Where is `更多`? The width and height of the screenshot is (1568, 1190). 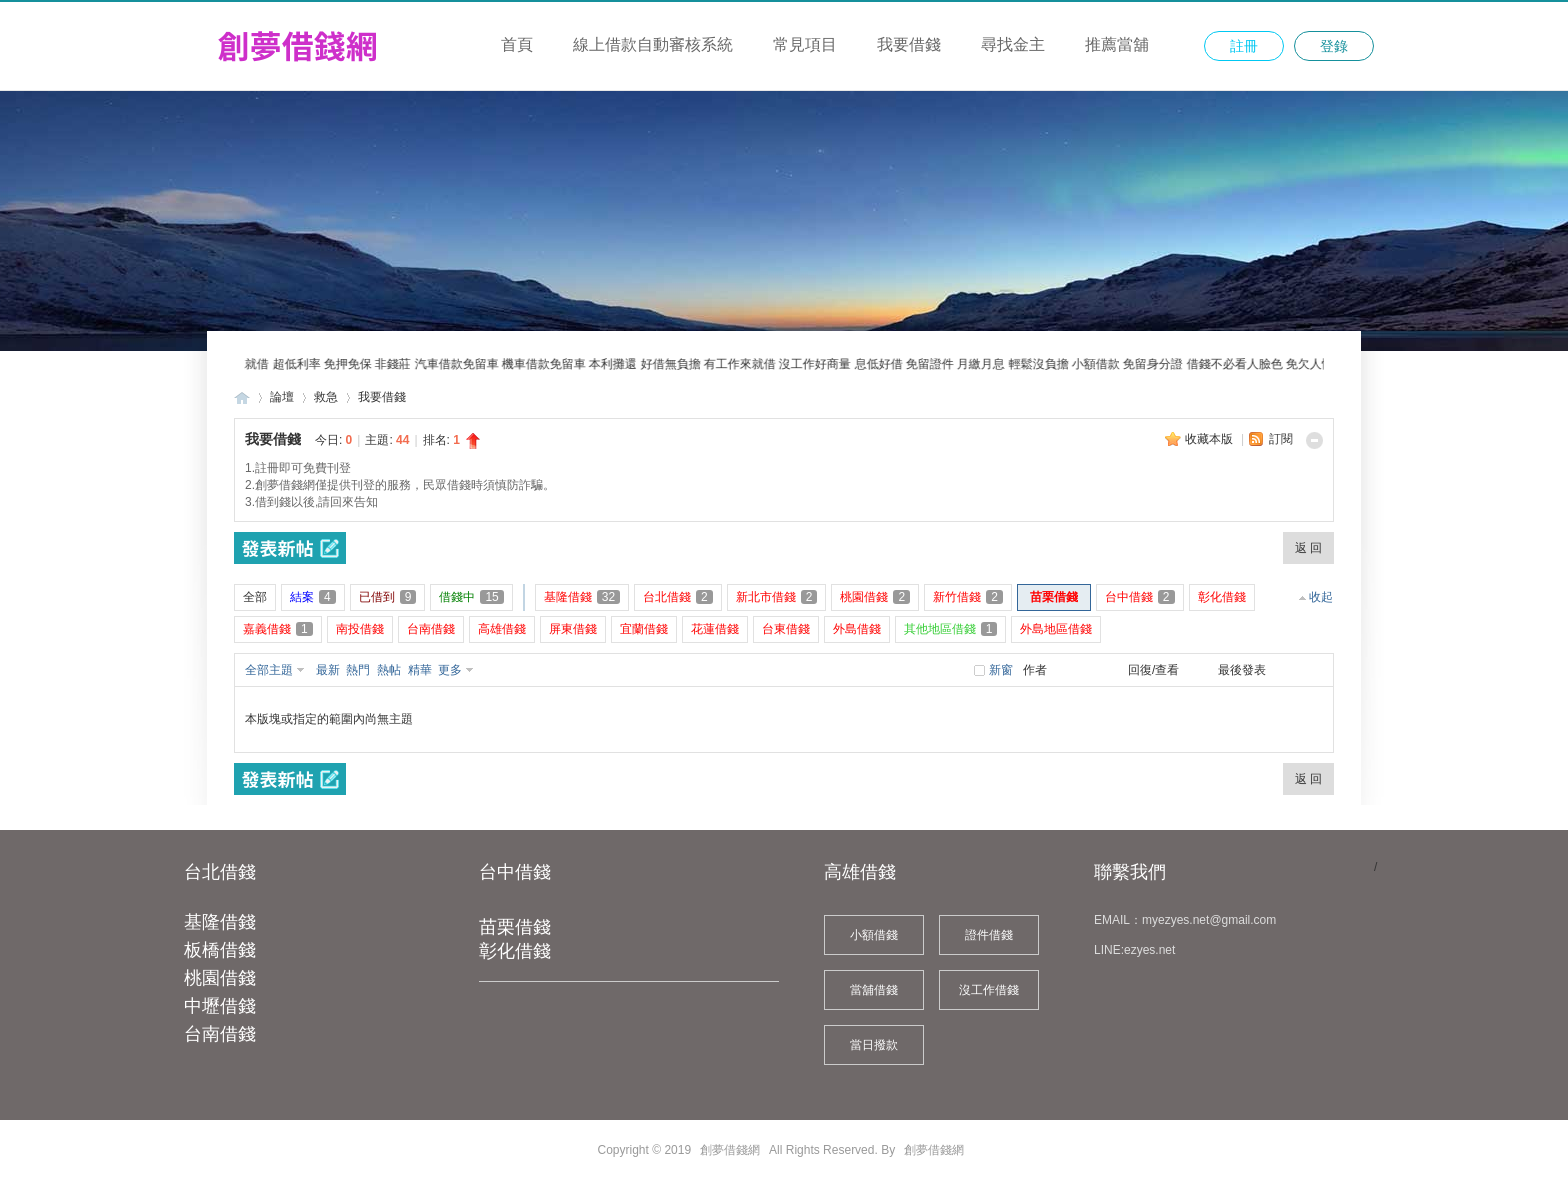 更多 is located at coordinates (450, 670).